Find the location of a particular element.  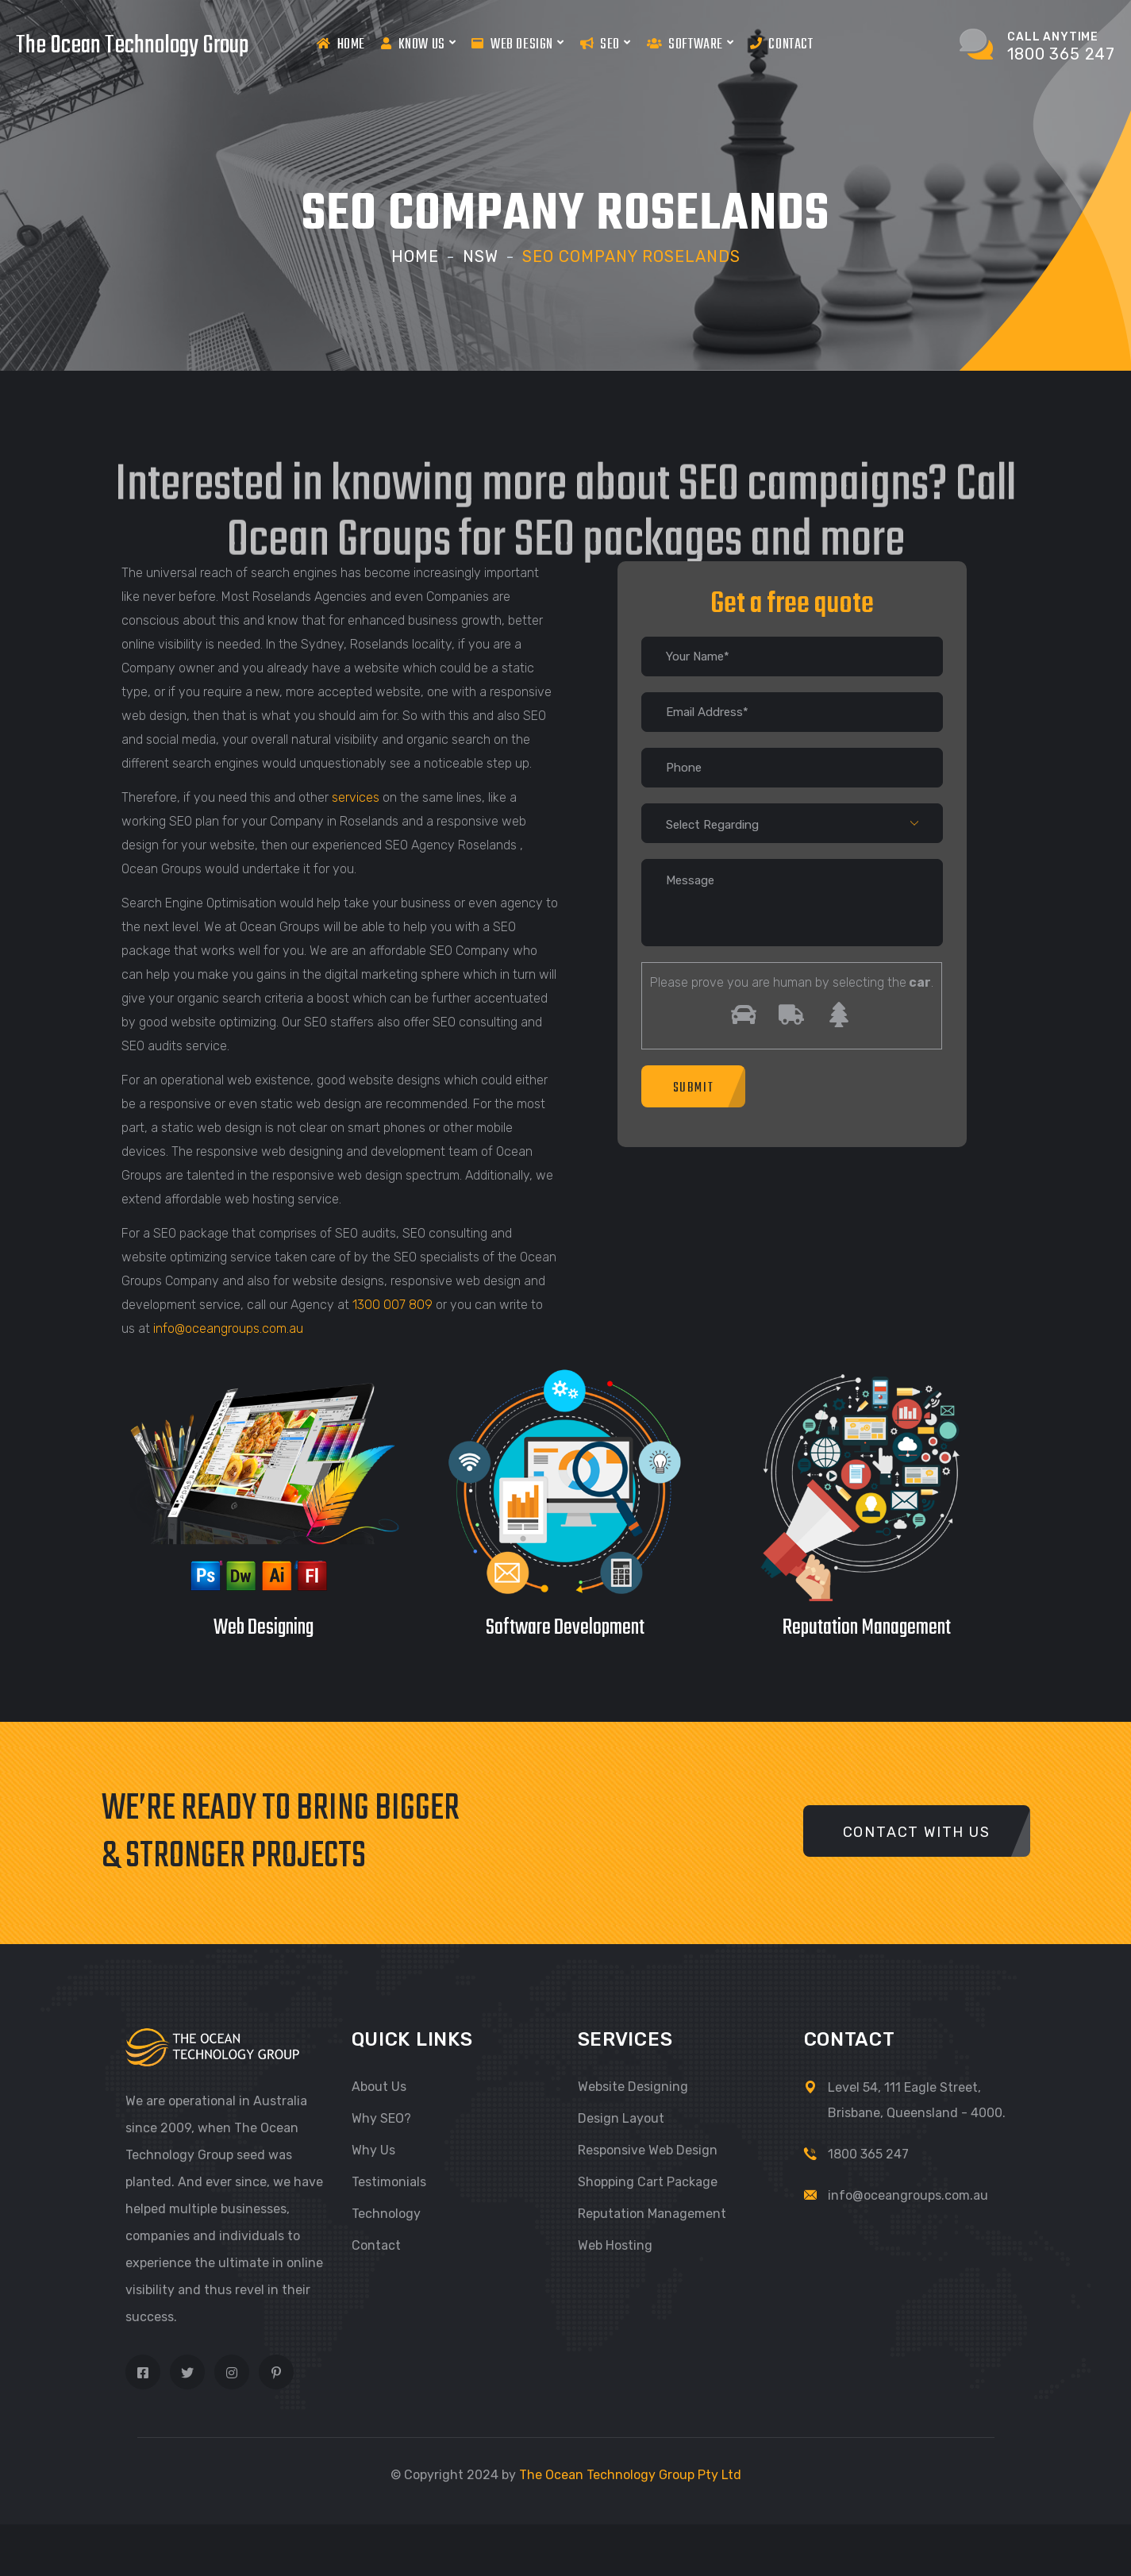

Why SEO? is located at coordinates (381, 2118).